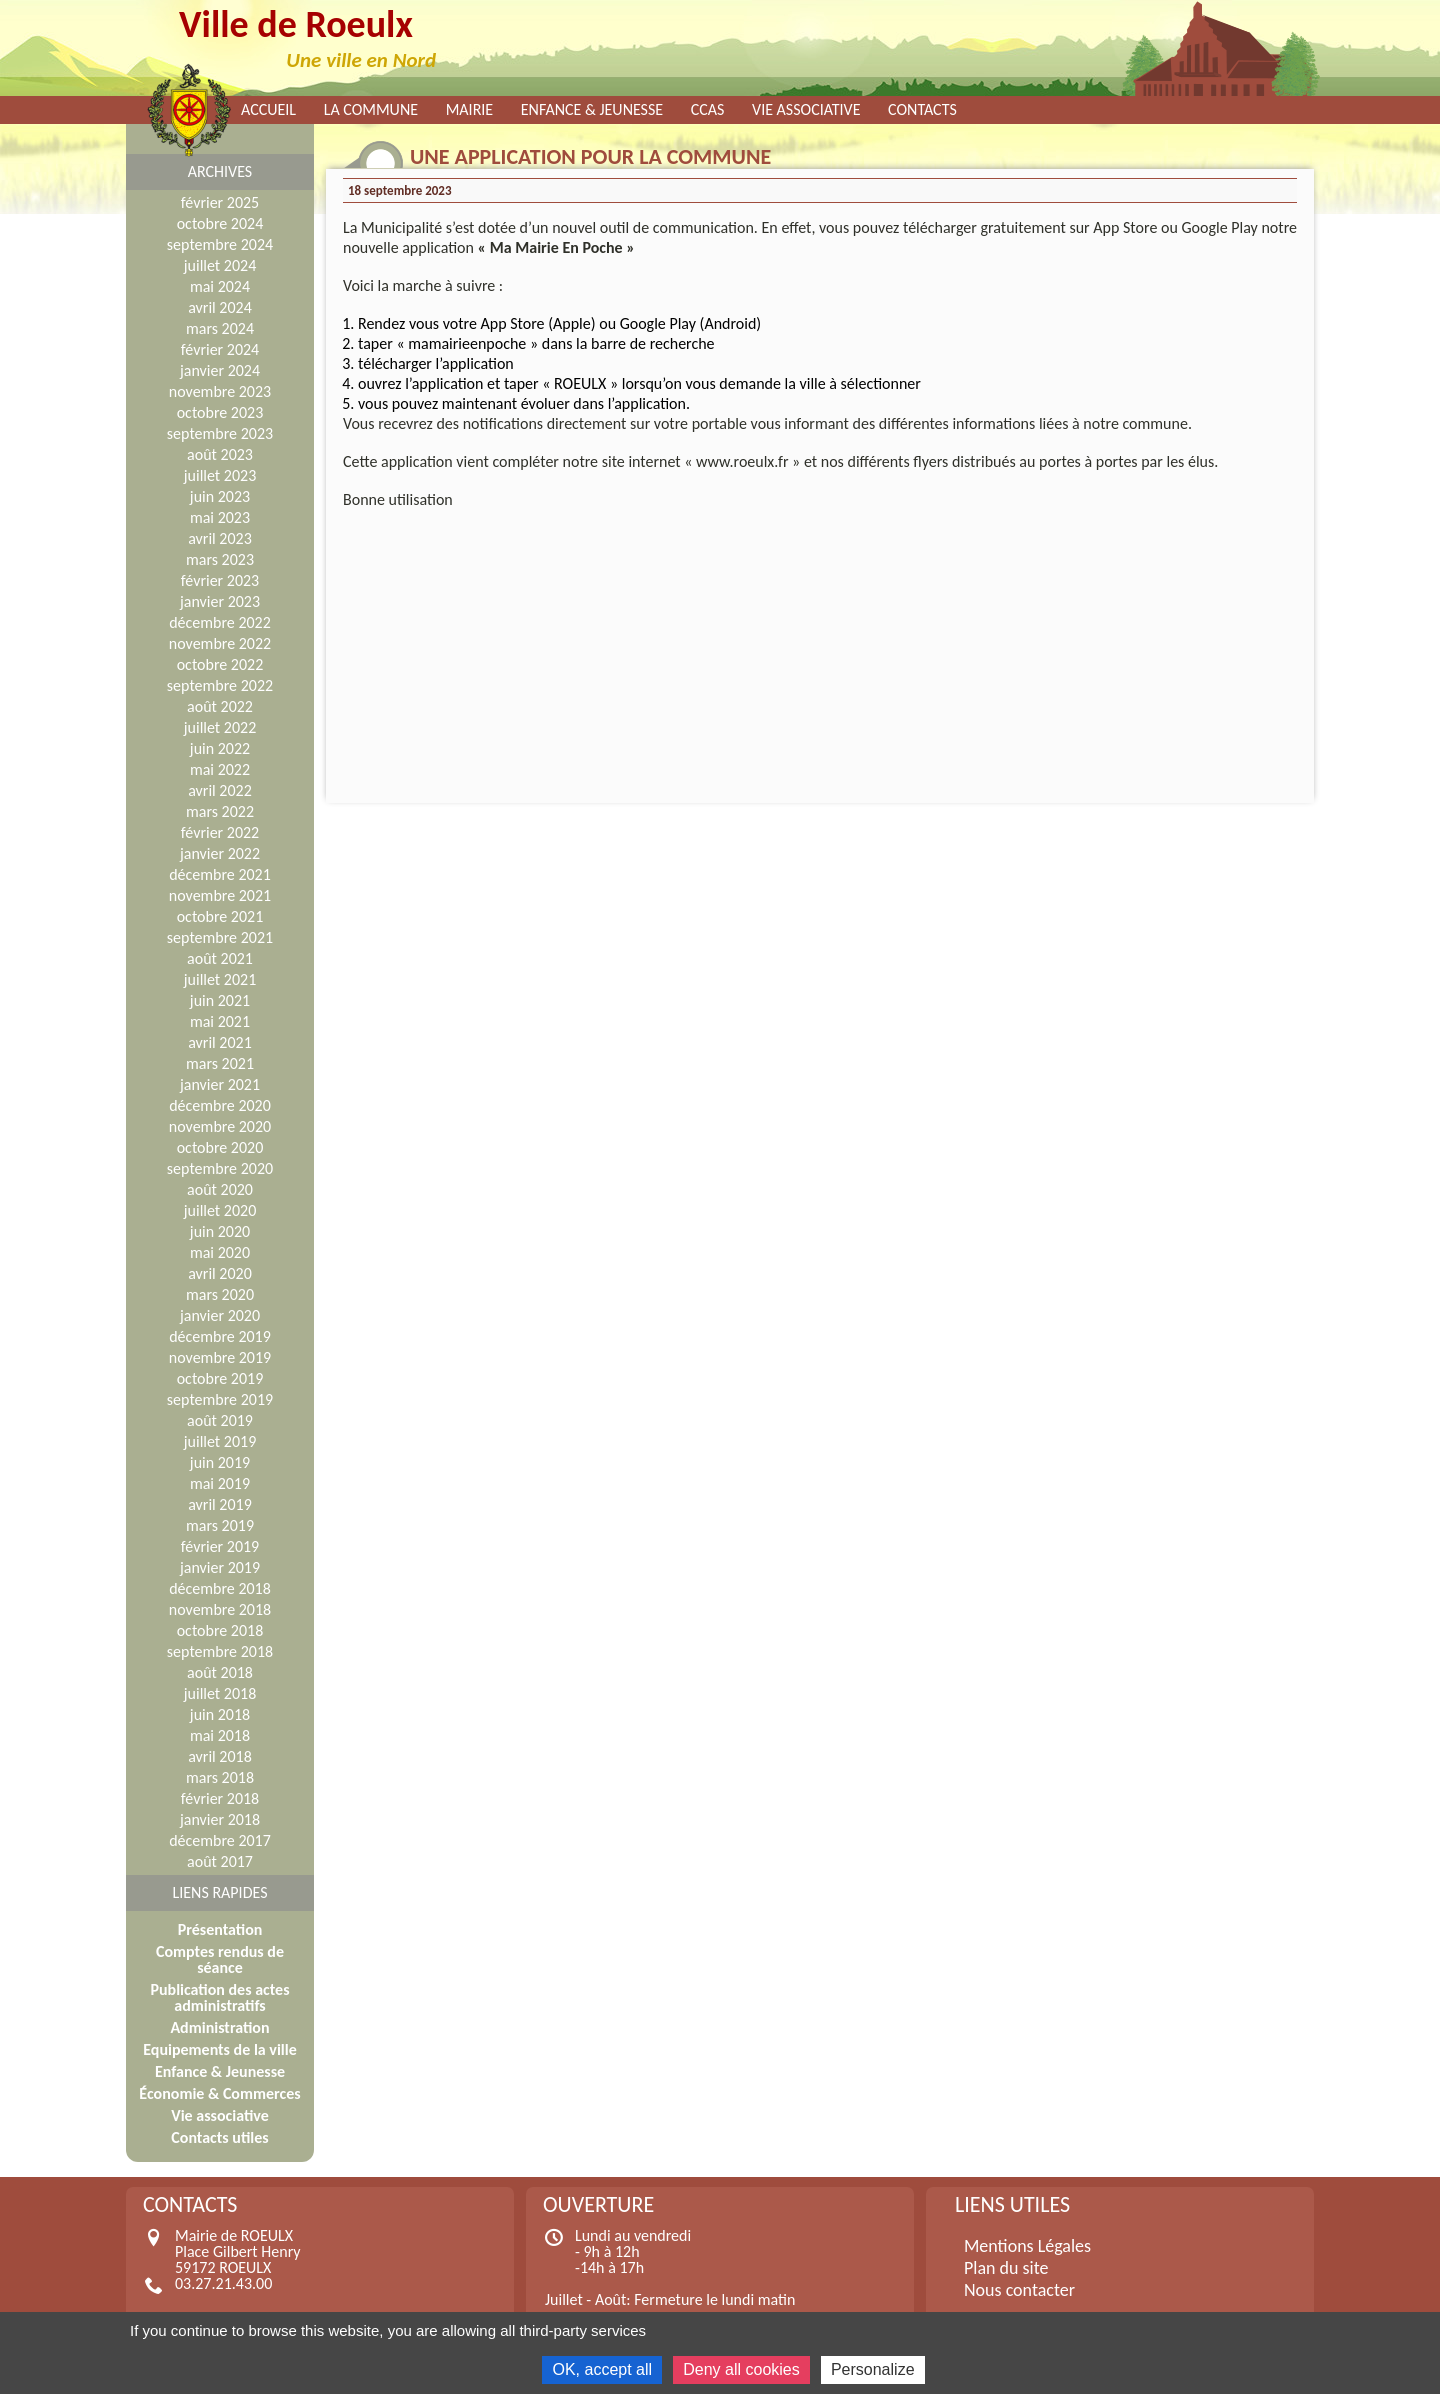  Describe the element at coordinates (220, 1168) in the screenshot. I see `septembre 2020` at that location.